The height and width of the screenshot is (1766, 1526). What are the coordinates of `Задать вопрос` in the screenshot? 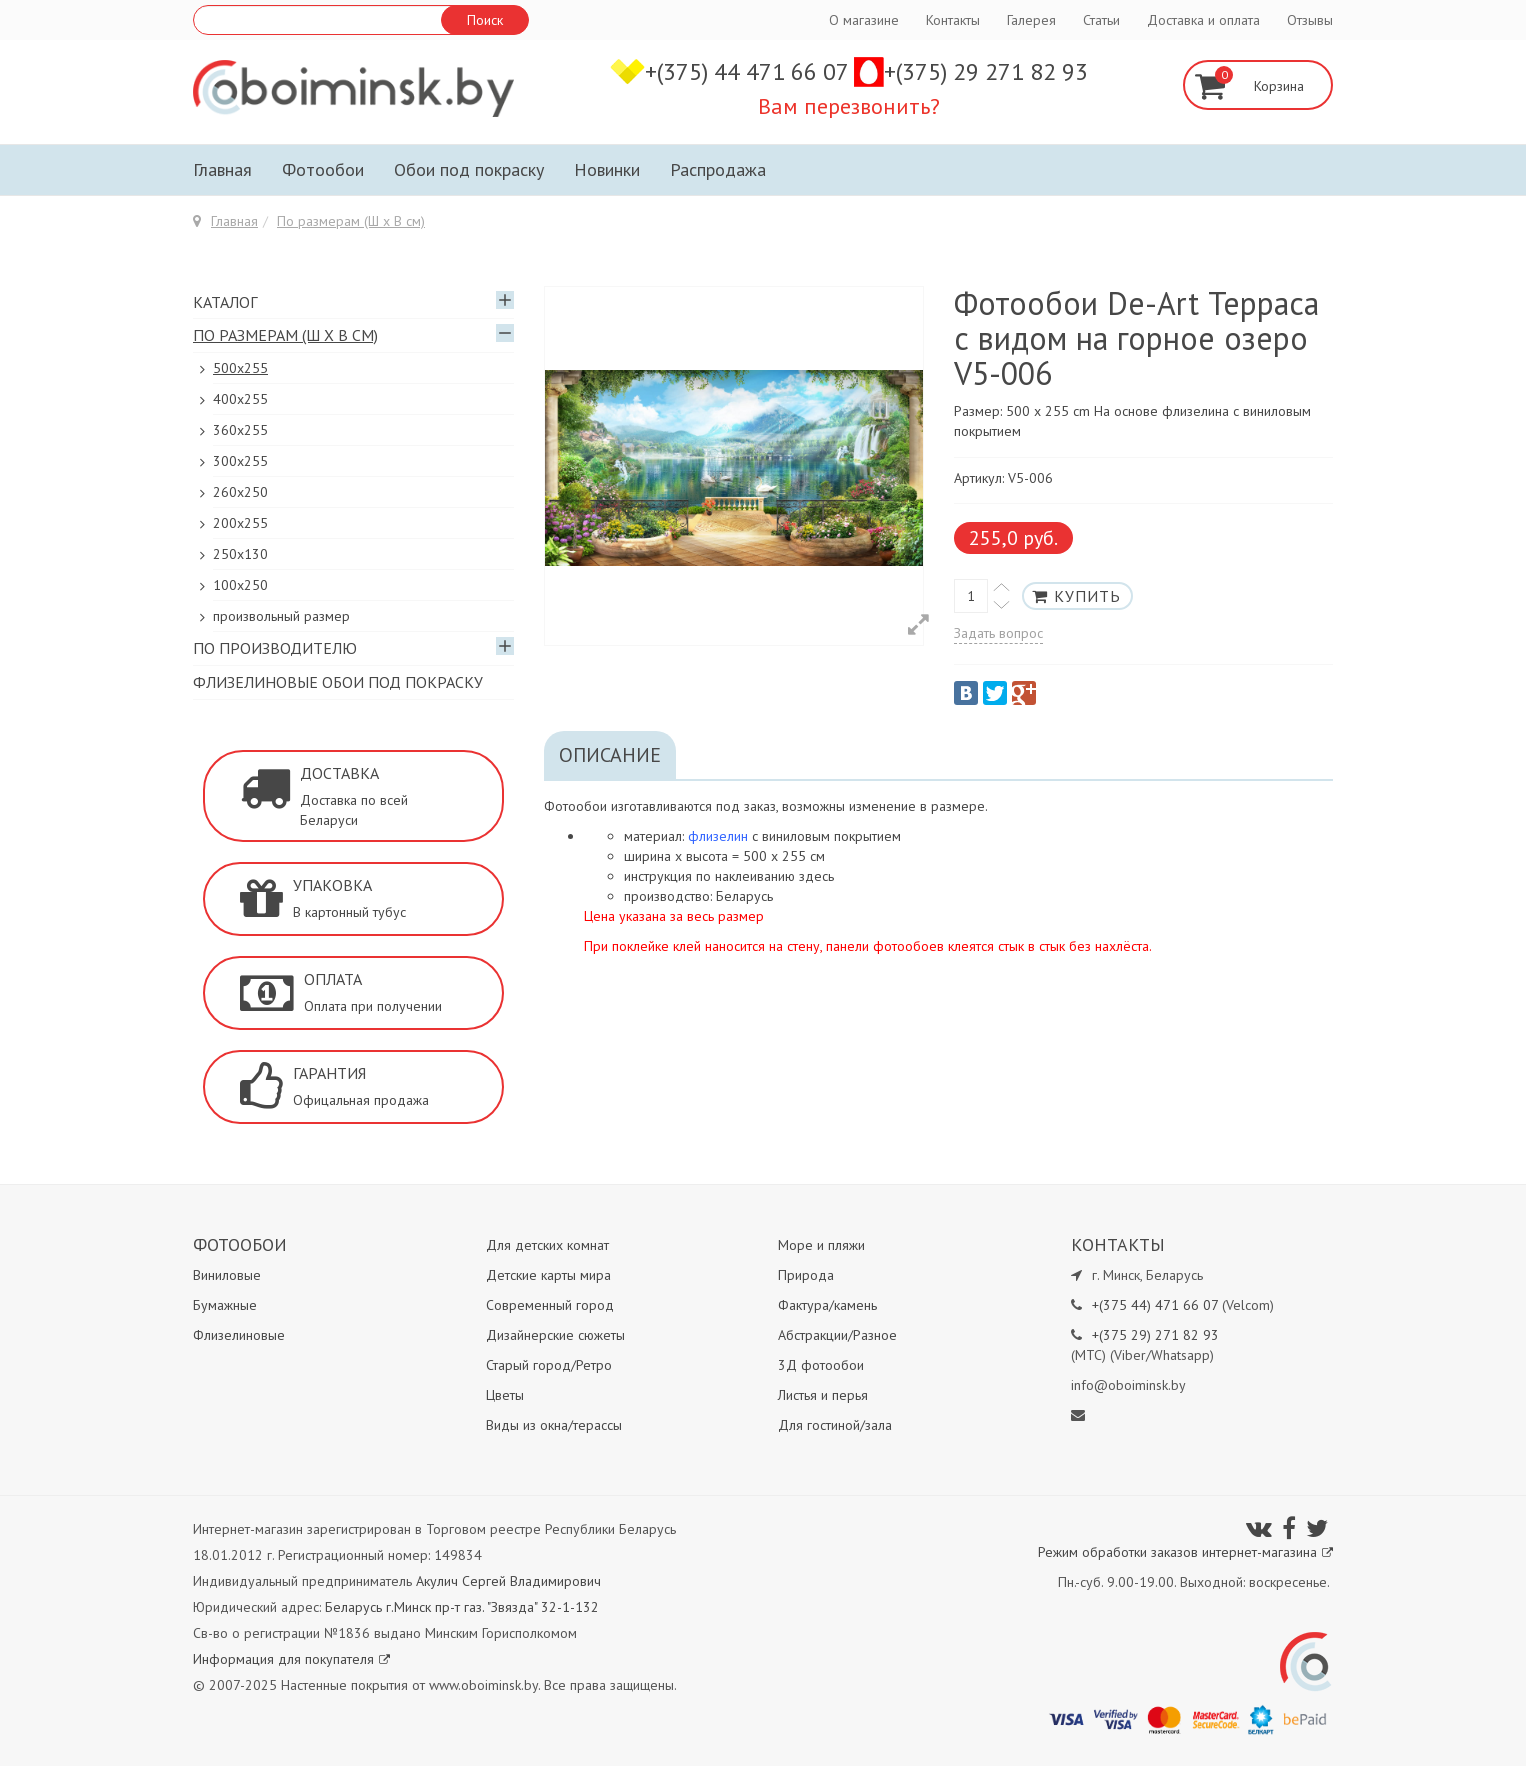 It's located at (998, 633).